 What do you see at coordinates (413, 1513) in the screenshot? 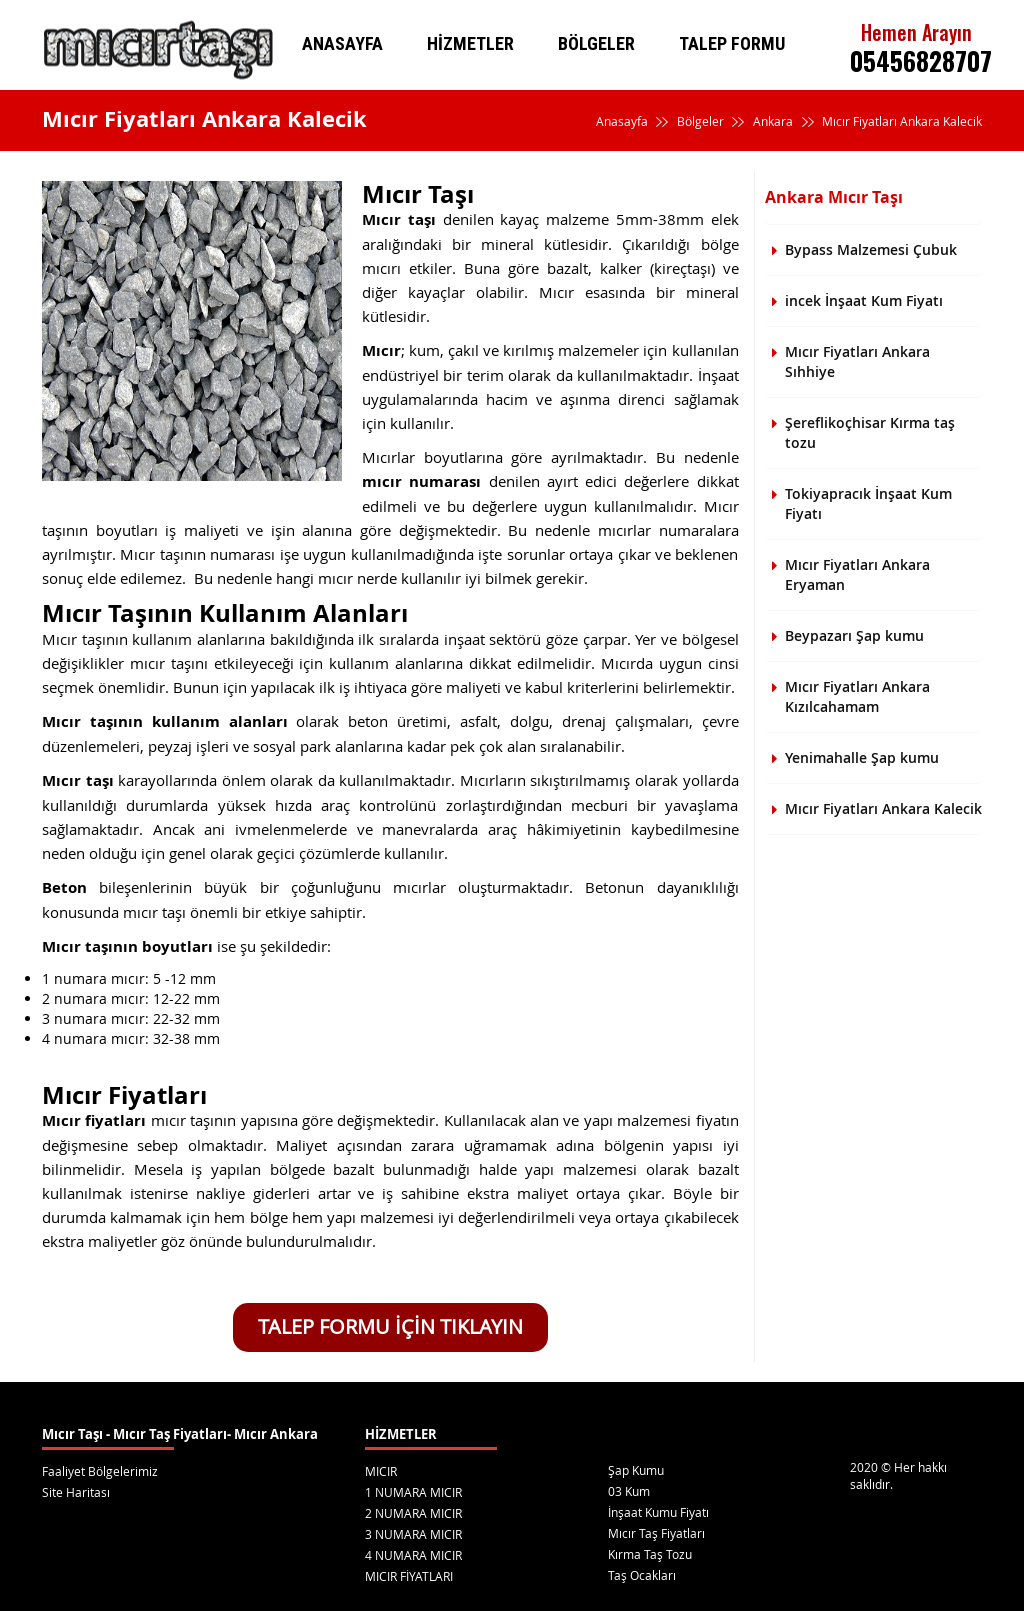
I see `2 NUMARA MICIR` at bounding box center [413, 1513].